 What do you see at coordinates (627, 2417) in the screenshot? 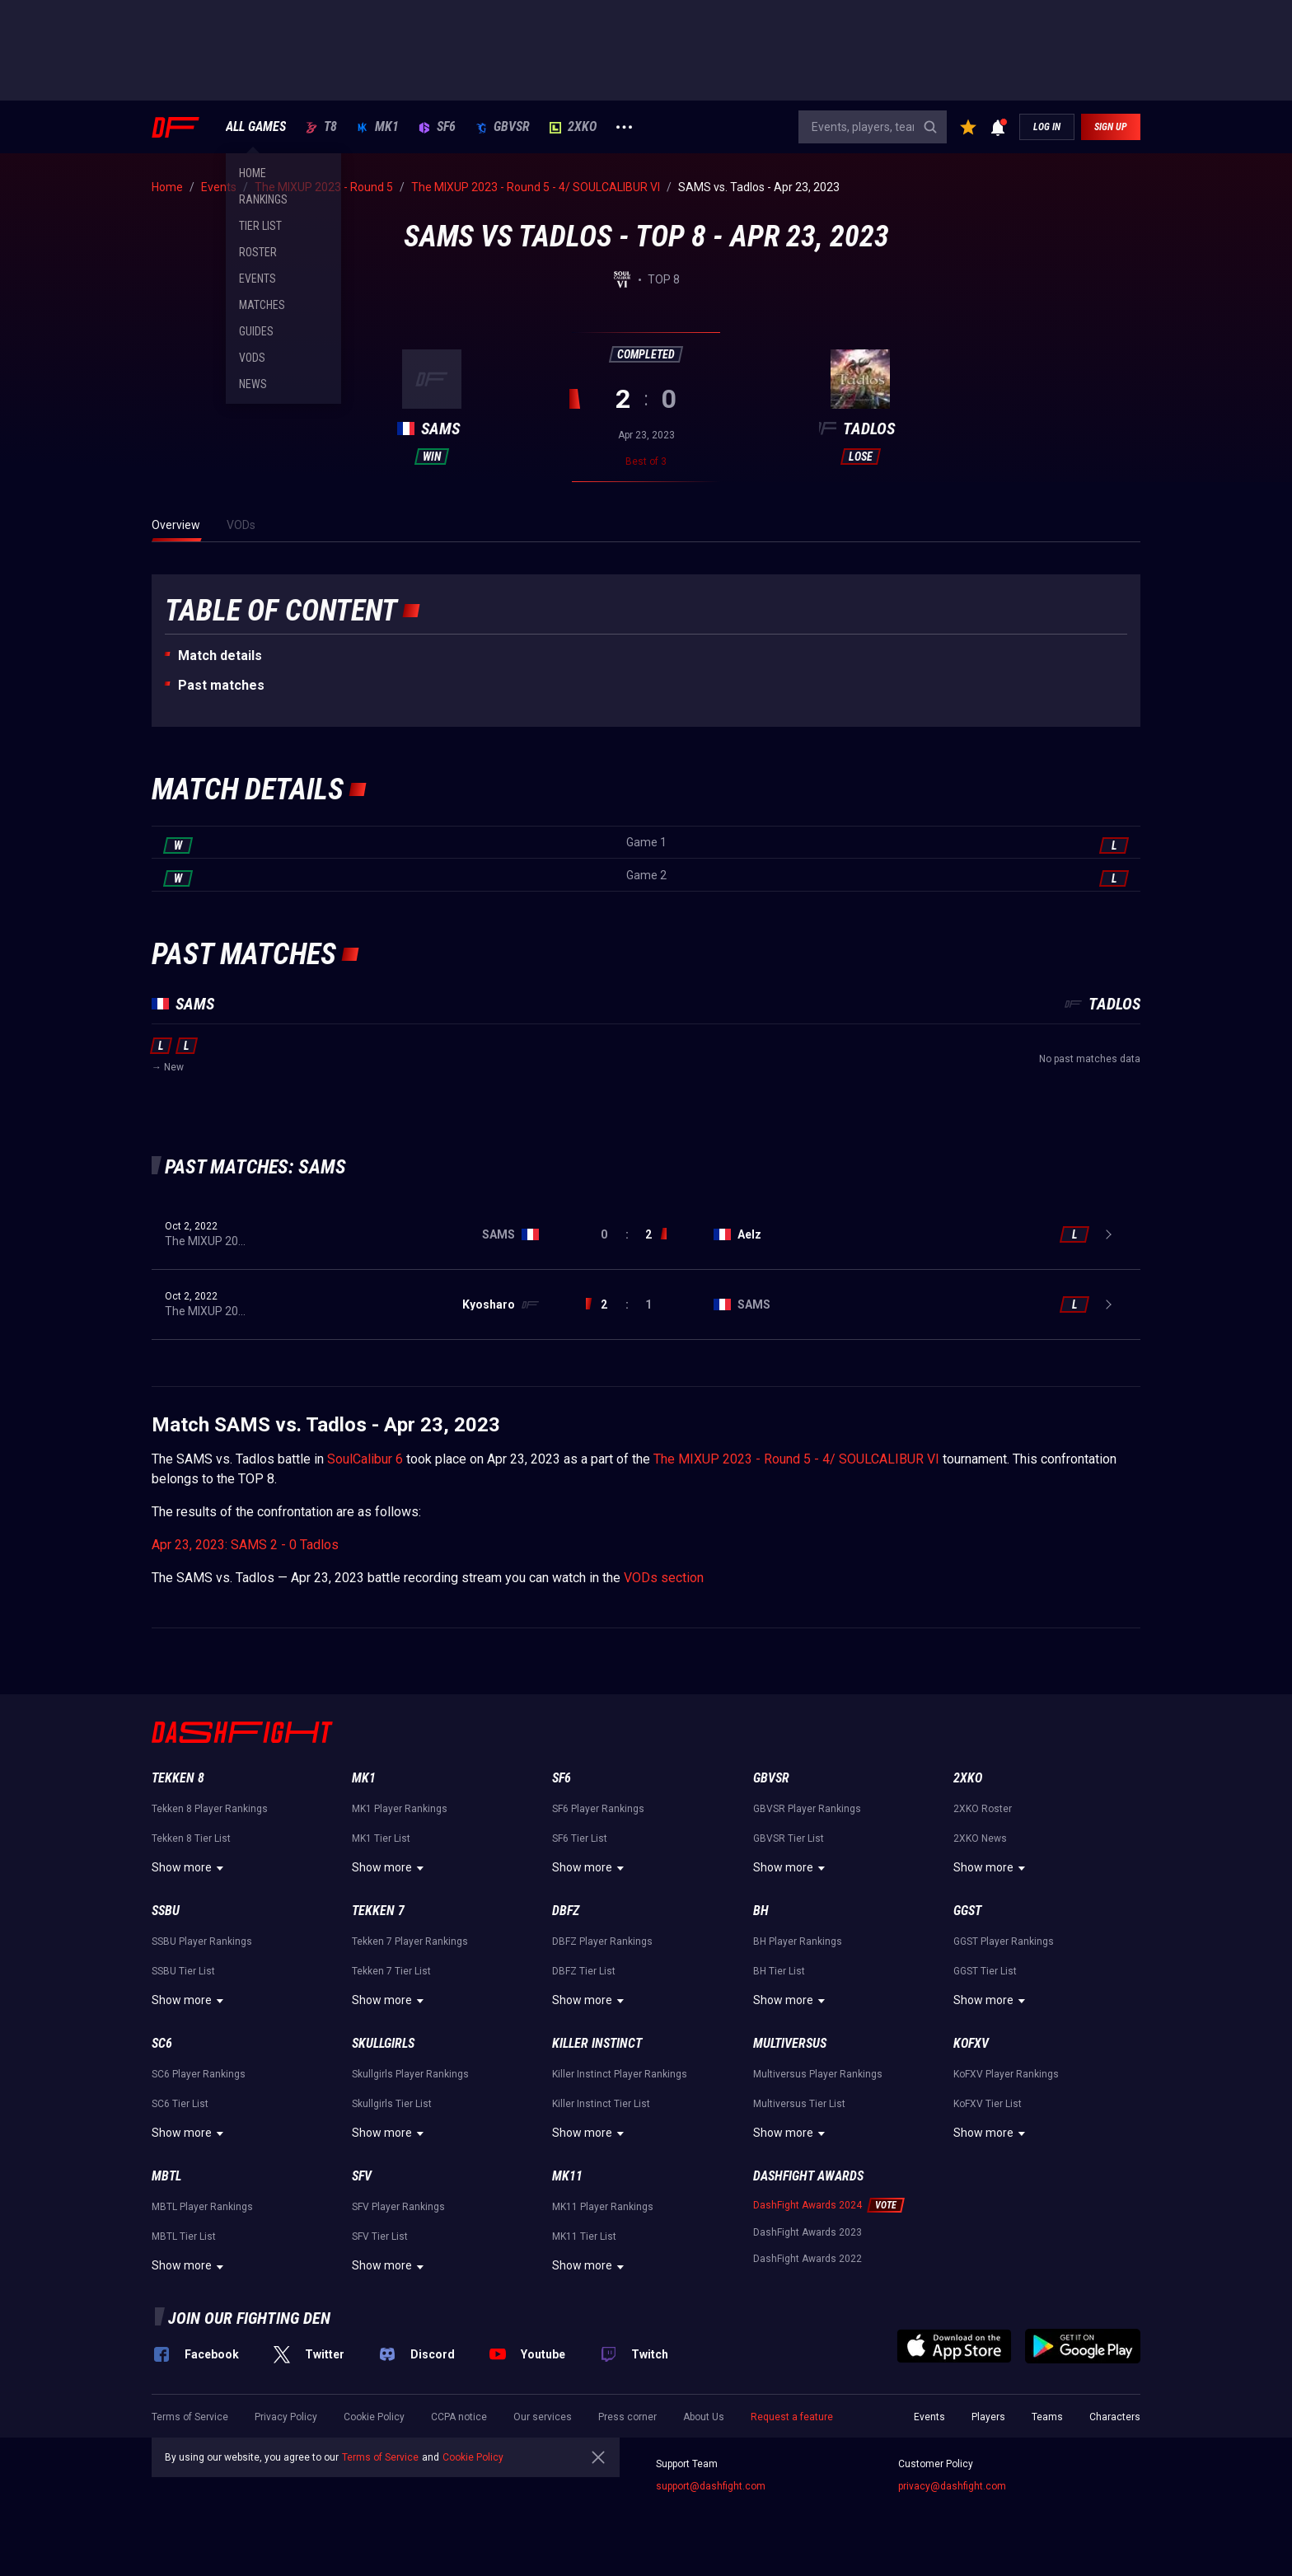
I see `Press corner` at bounding box center [627, 2417].